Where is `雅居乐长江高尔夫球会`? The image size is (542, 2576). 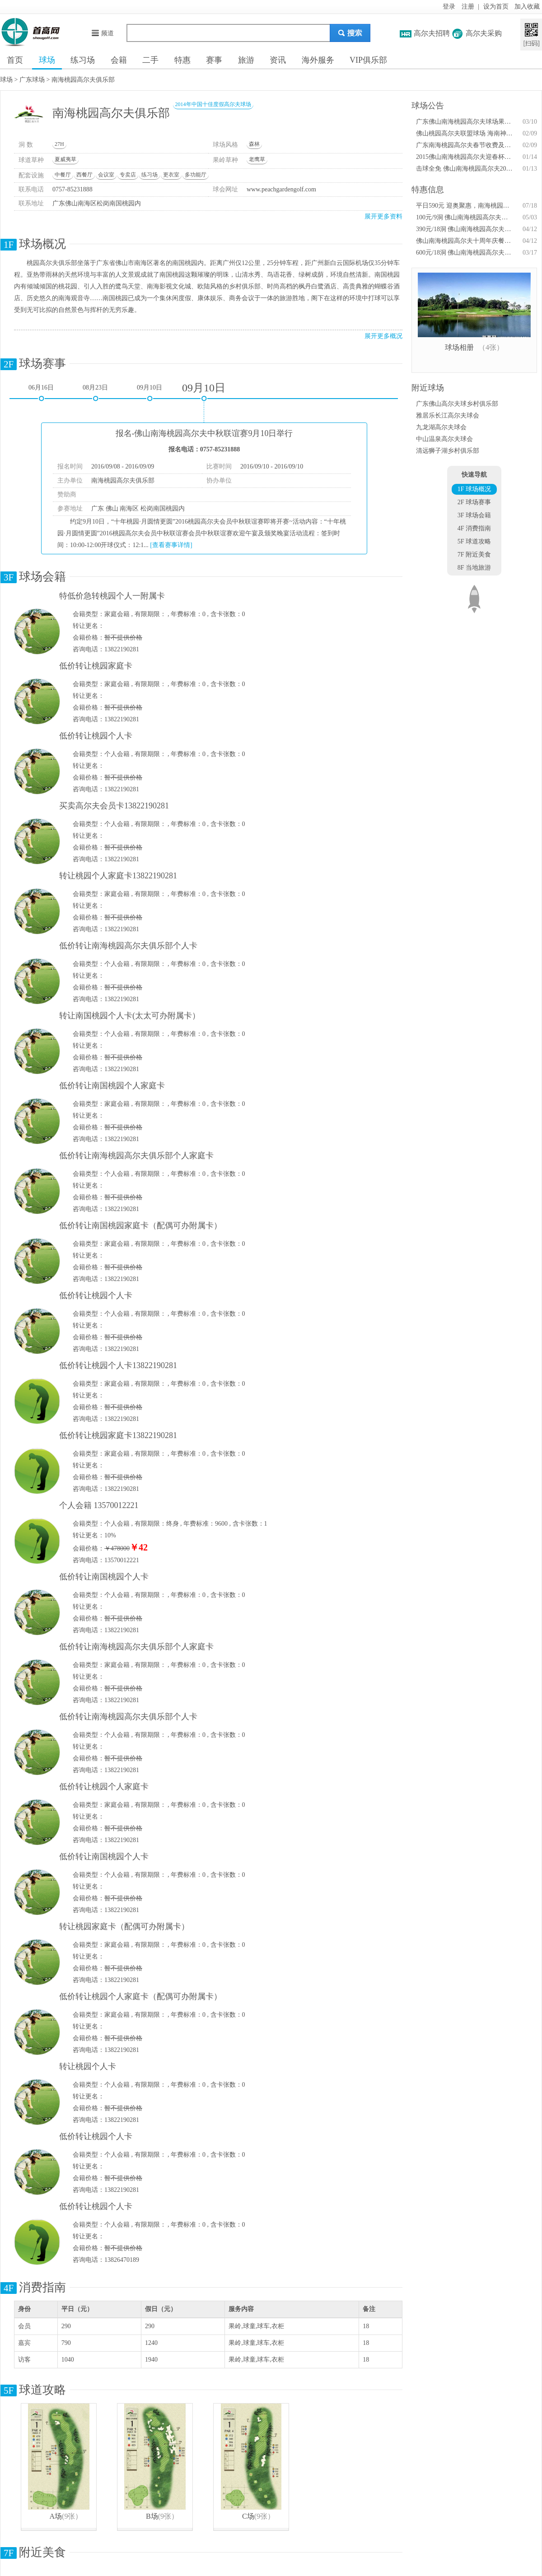 雅居乐长江高尔夫球会 is located at coordinates (447, 415).